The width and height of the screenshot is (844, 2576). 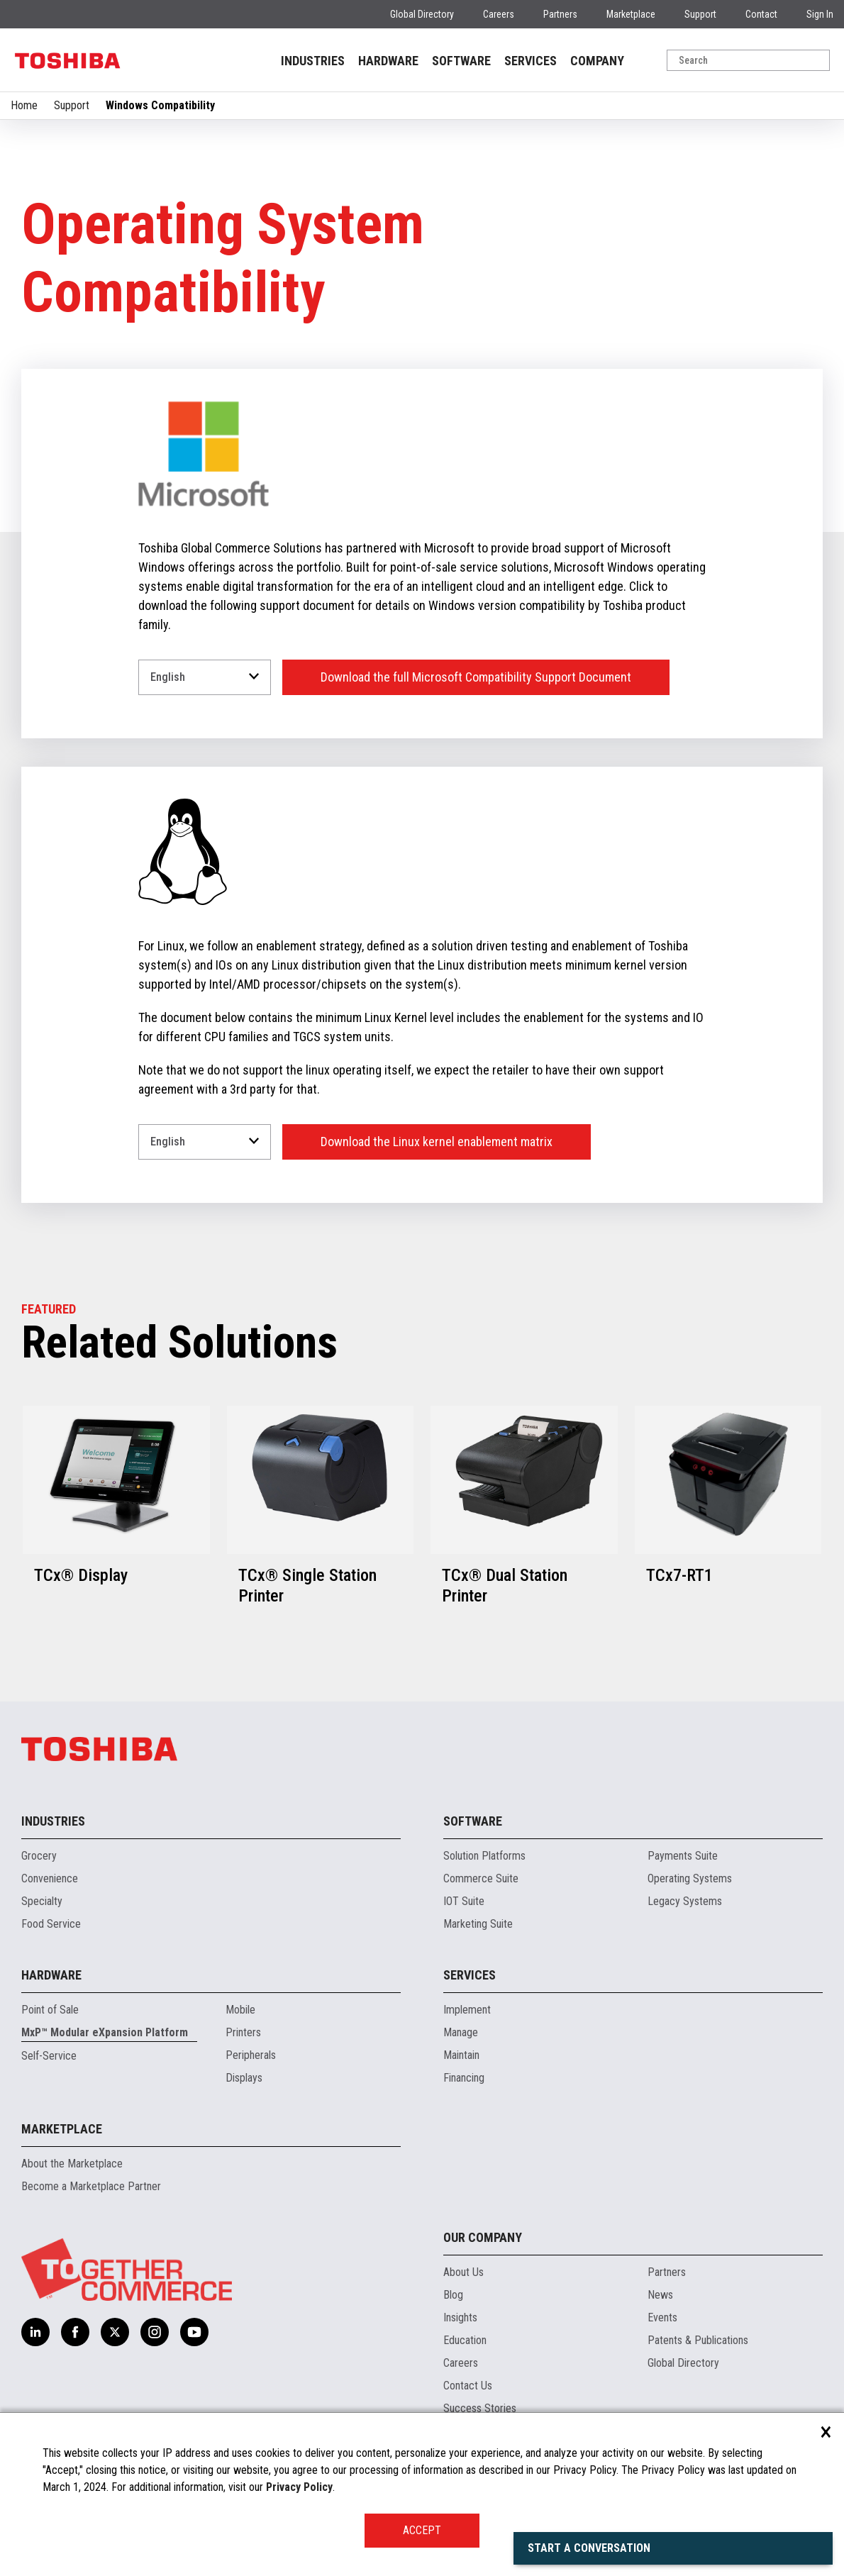 What do you see at coordinates (819, 14) in the screenshot?
I see `Sign In` at bounding box center [819, 14].